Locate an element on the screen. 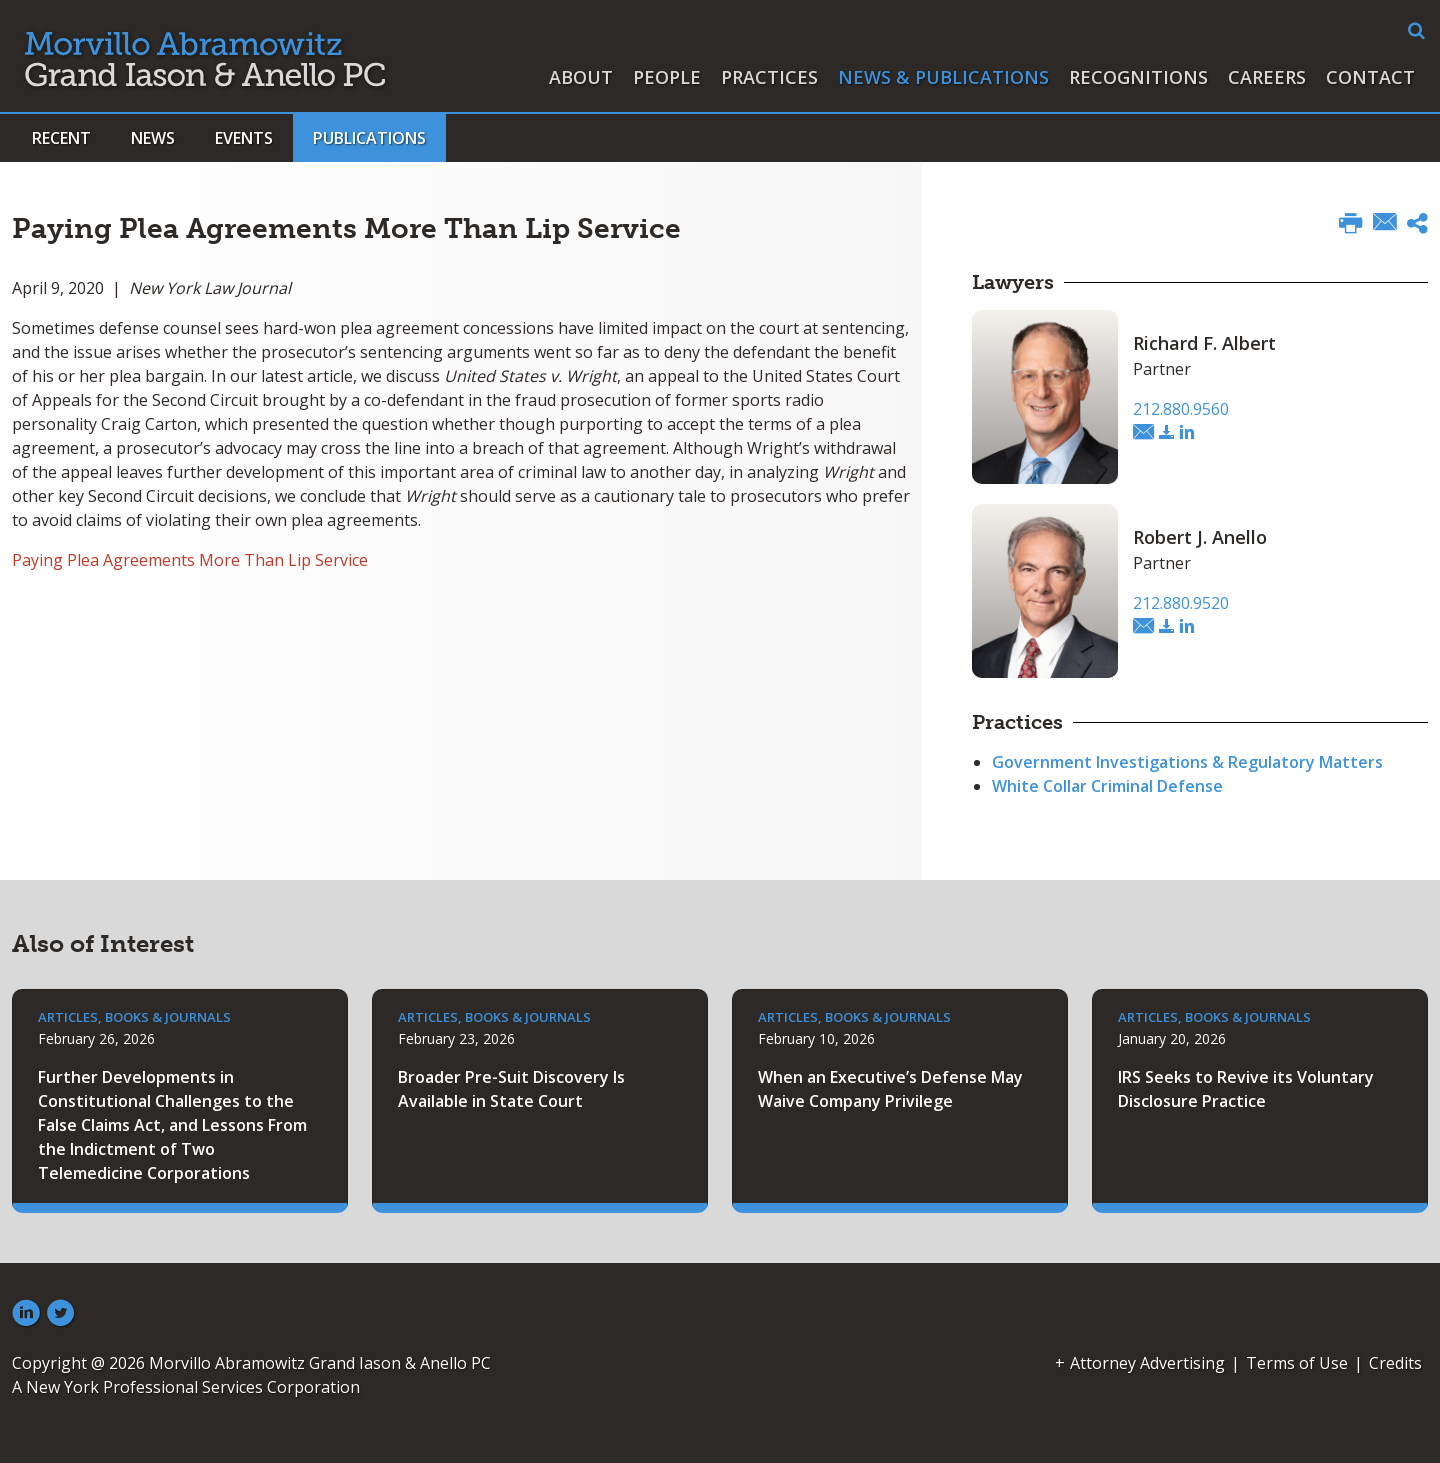 Image resolution: width=1440 pixels, height=1463 pixels. News [button] is located at coordinates (153, 138).